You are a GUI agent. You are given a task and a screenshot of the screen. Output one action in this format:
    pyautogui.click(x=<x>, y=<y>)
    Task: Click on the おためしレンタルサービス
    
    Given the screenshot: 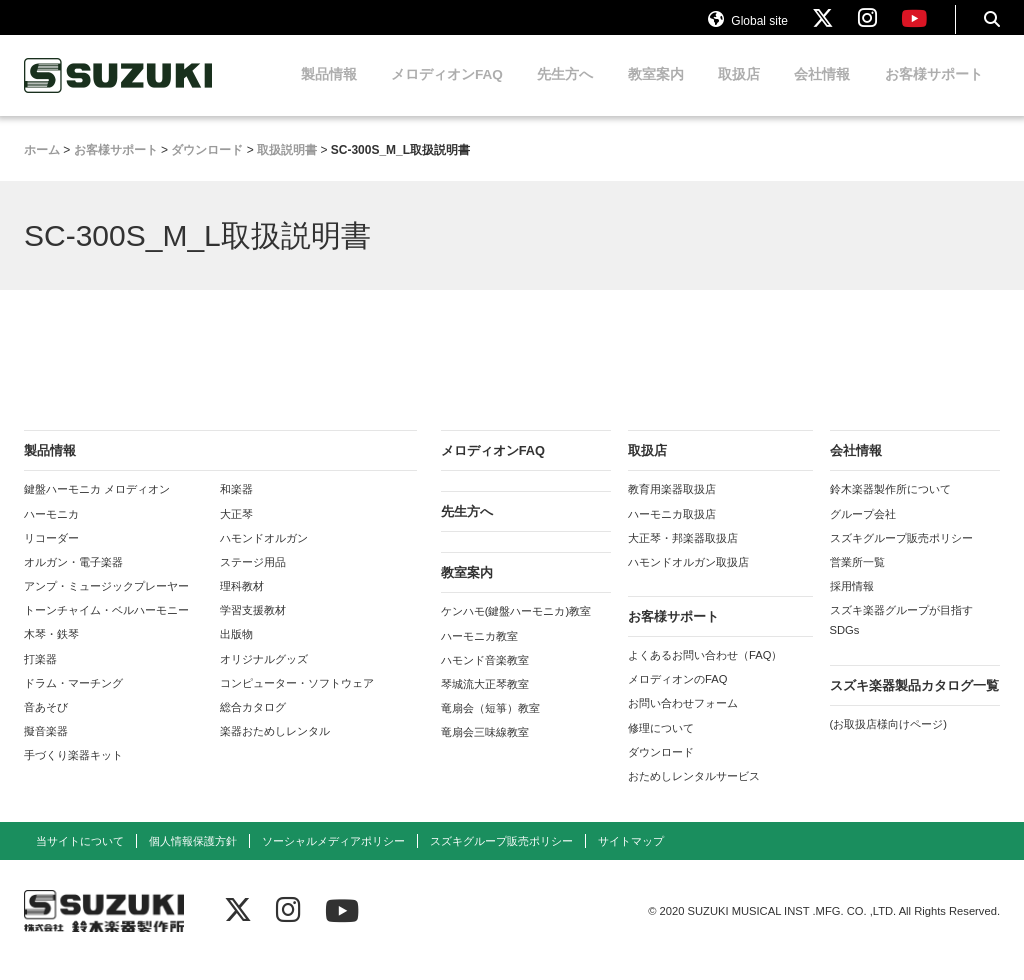 What is the action you would take?
    pyautogui.click(x=694, y=794)
    